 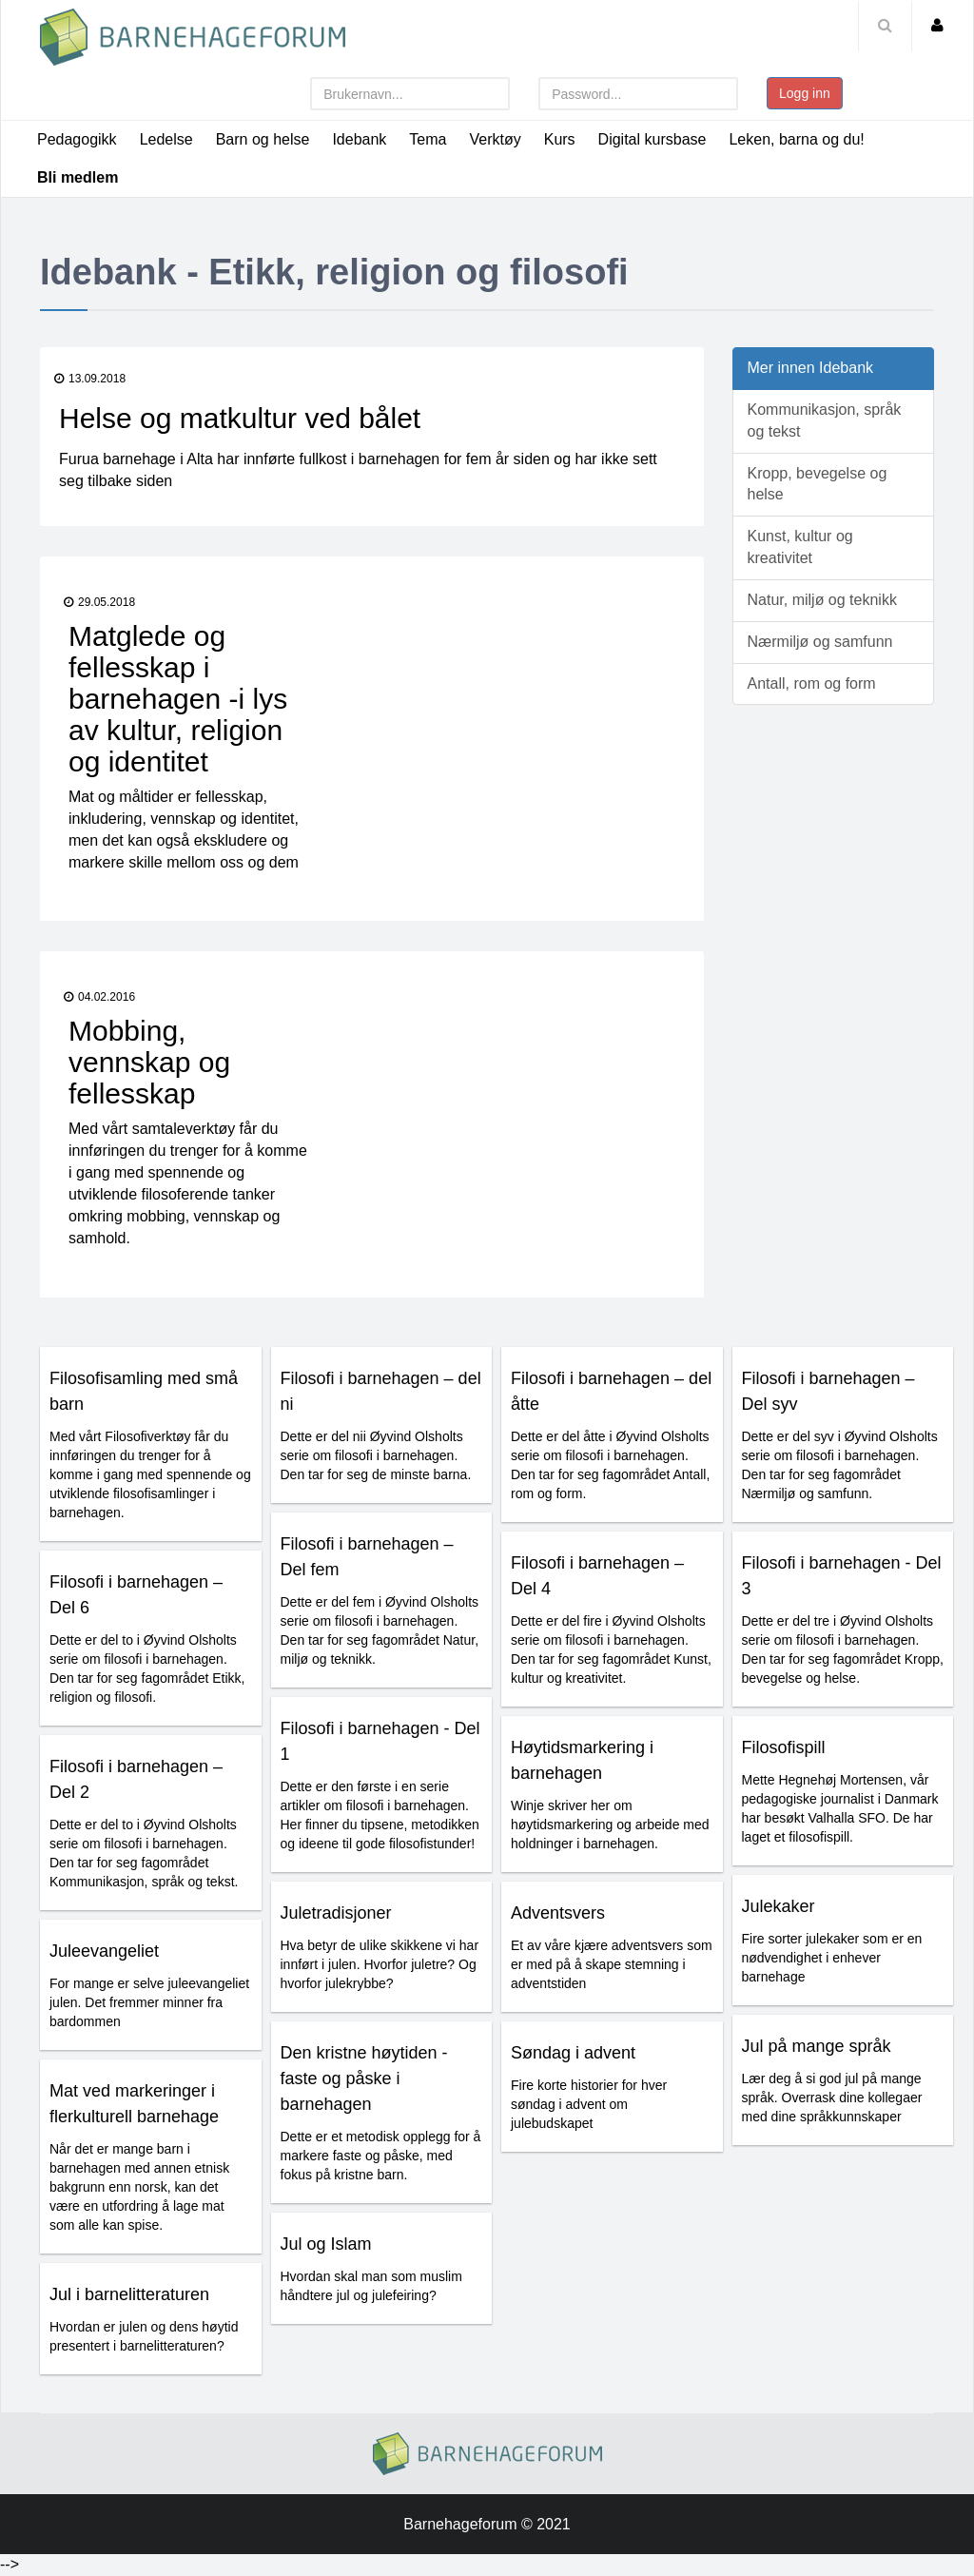 What do you see at coordinates (166, 139) in the screenshot?
I see `Ledelse` at bounding box center [166, 139].